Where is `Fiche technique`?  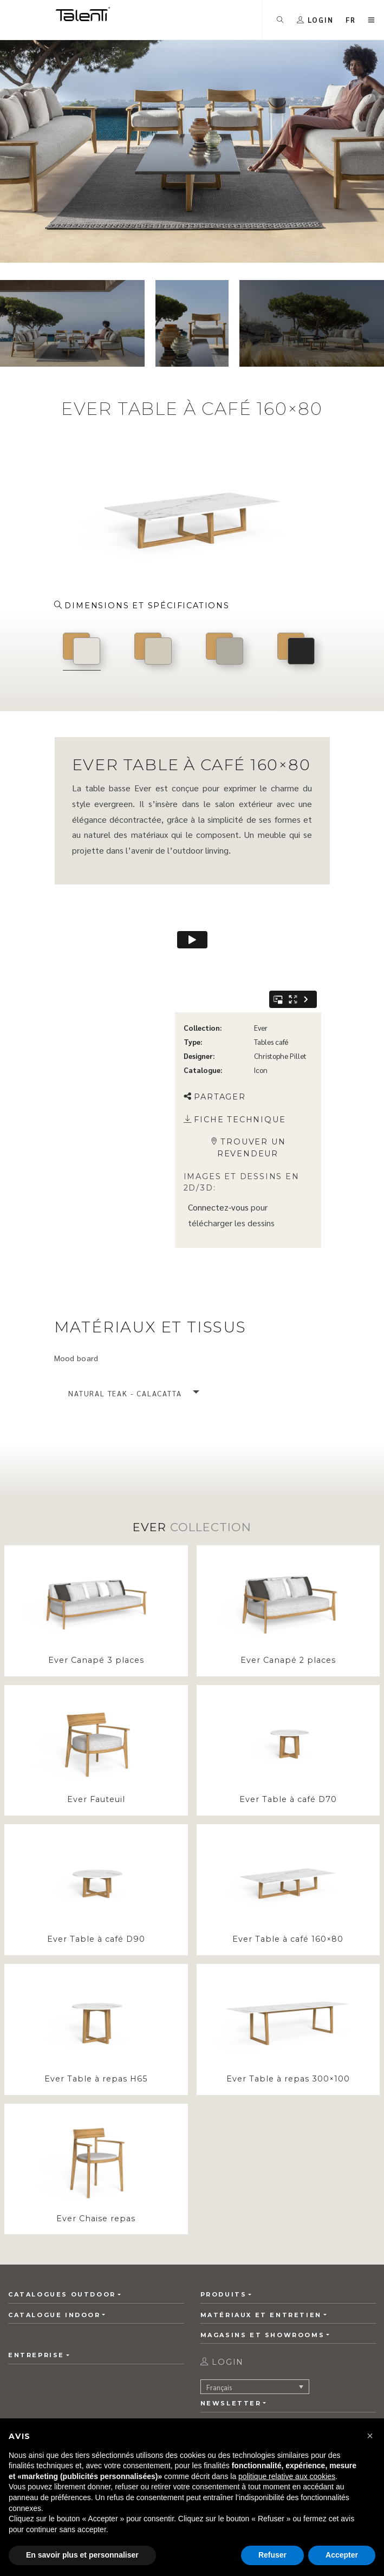
Fiche technique is located at coordinates (235, 1056).